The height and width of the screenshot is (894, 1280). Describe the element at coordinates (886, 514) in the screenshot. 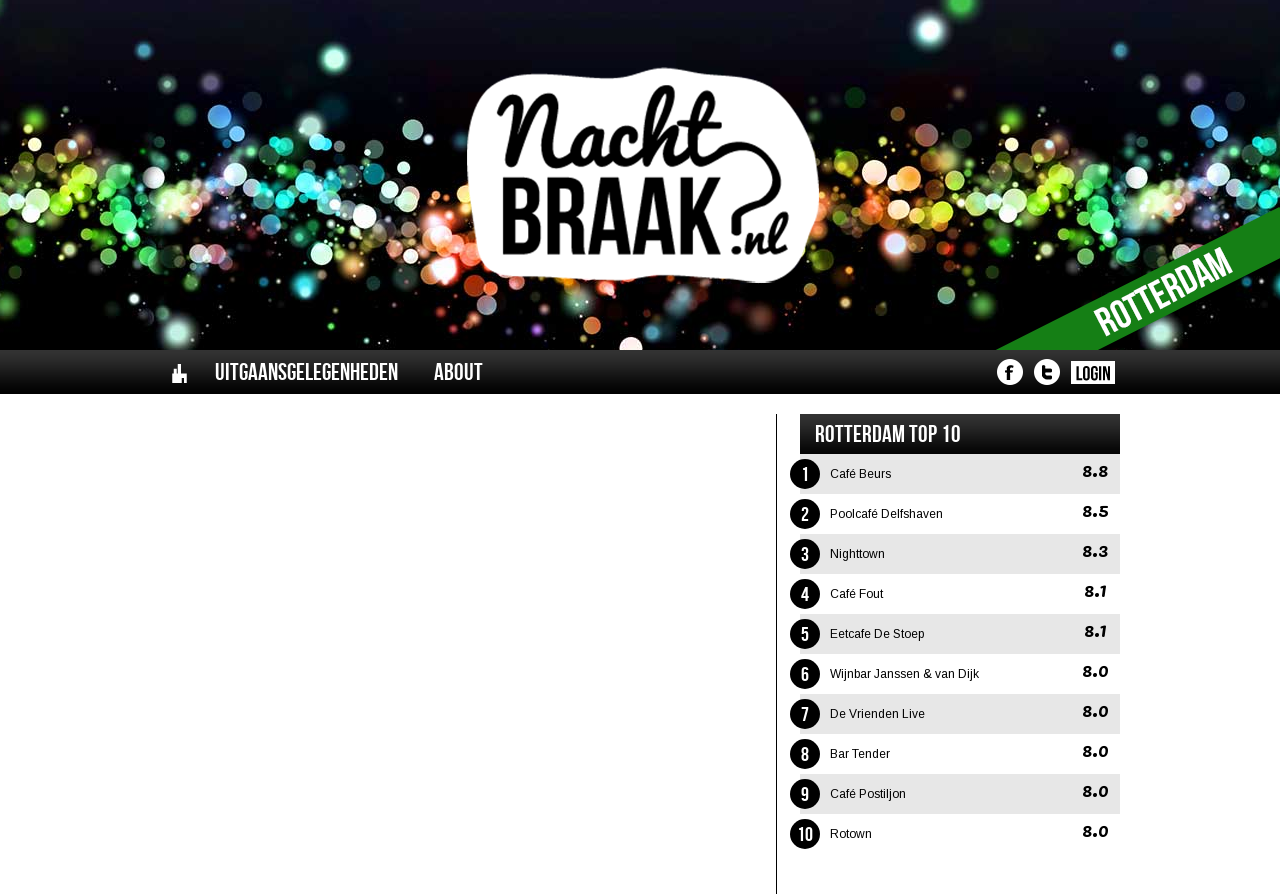

I see `Poolcafé Delfshaven` at that location.